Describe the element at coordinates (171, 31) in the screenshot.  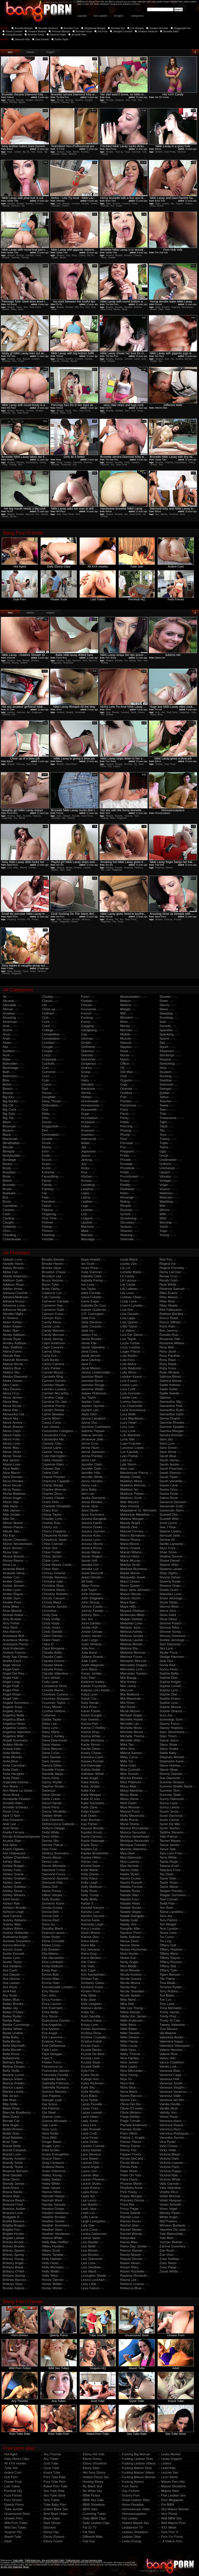
I see `Brunette Babe` at that location.